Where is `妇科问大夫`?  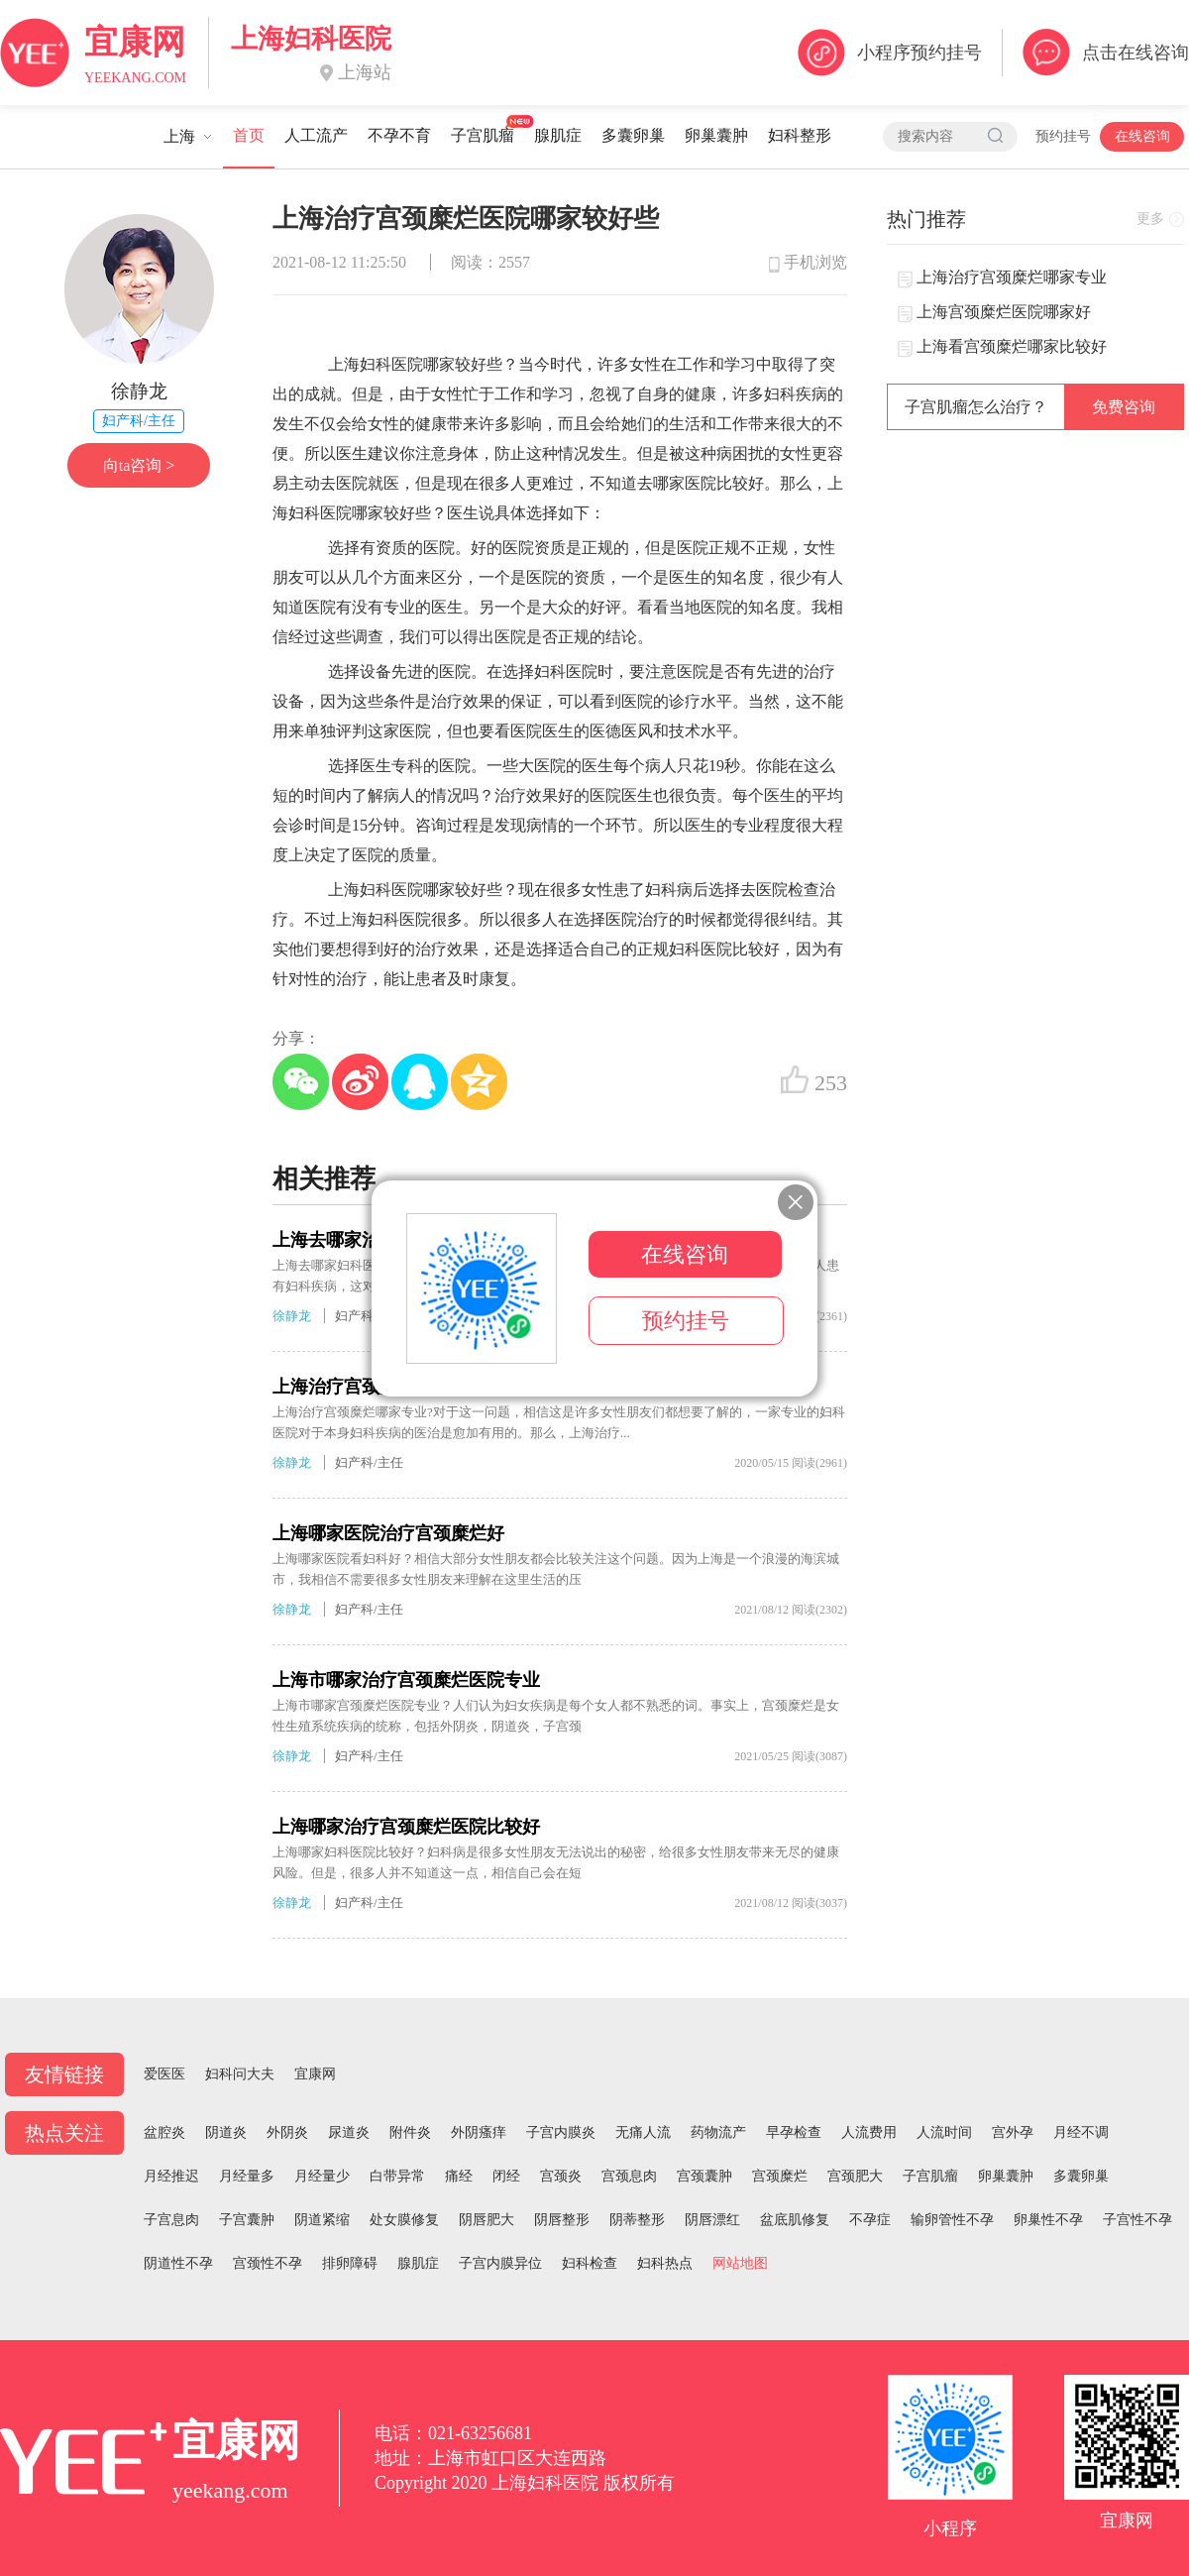 妇科问大夫 is located at coordinates (239, 2074).